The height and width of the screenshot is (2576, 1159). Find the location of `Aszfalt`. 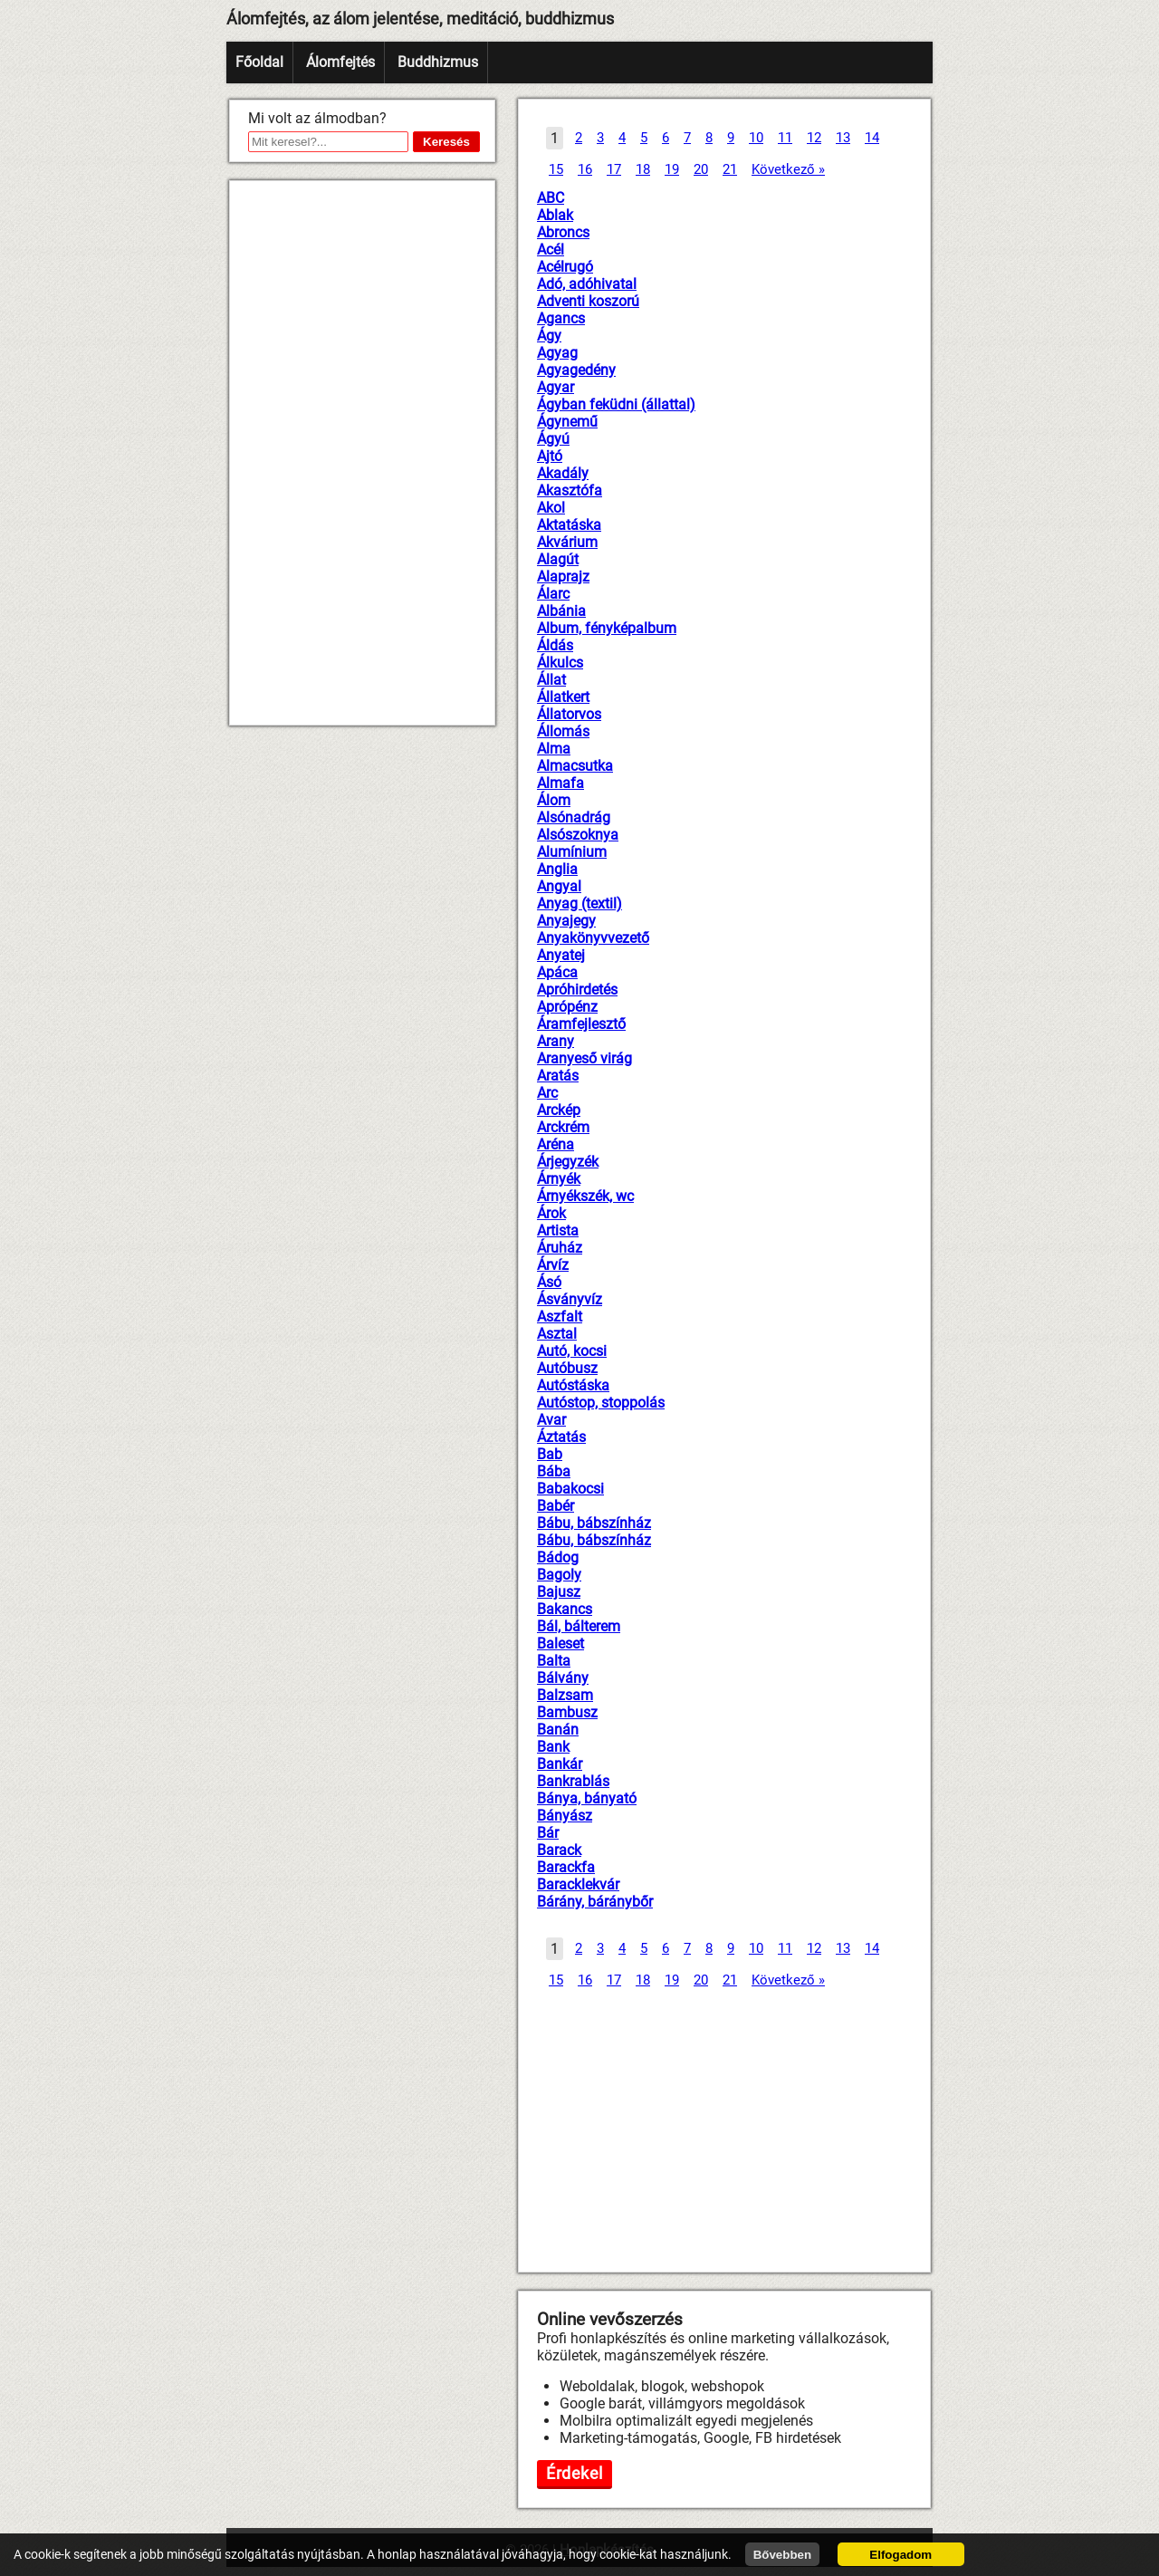

Aszfalt is located at coordinates (559, 1316).